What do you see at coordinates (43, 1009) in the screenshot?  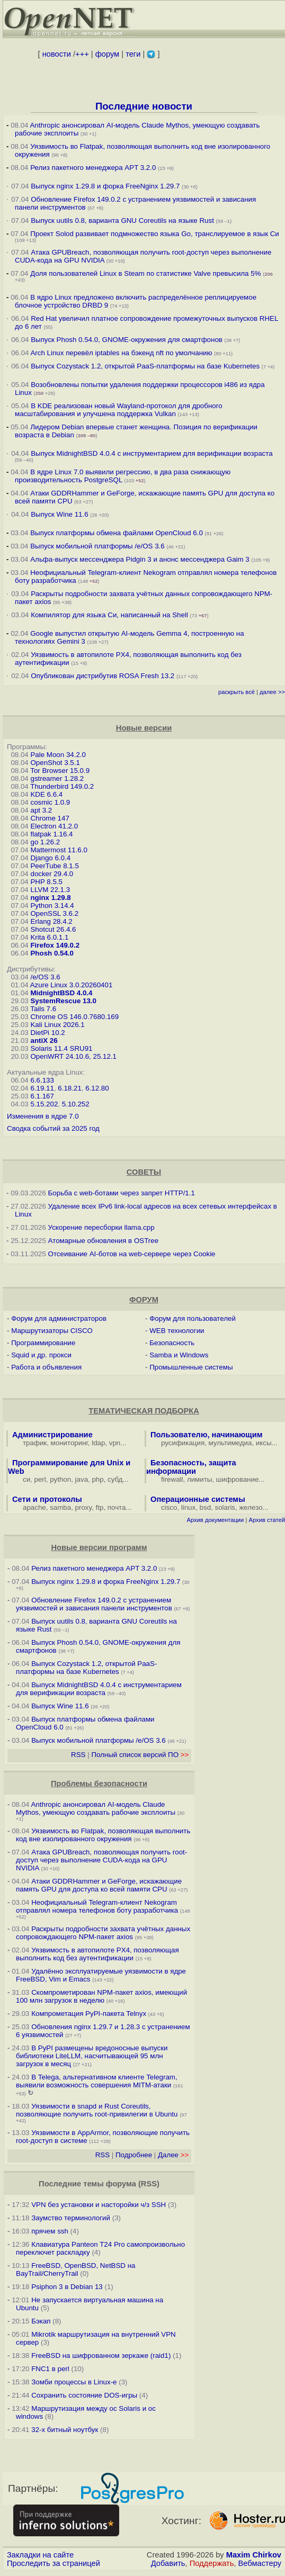 I see `Tails 7.6` at bounding box center [43, 1009].